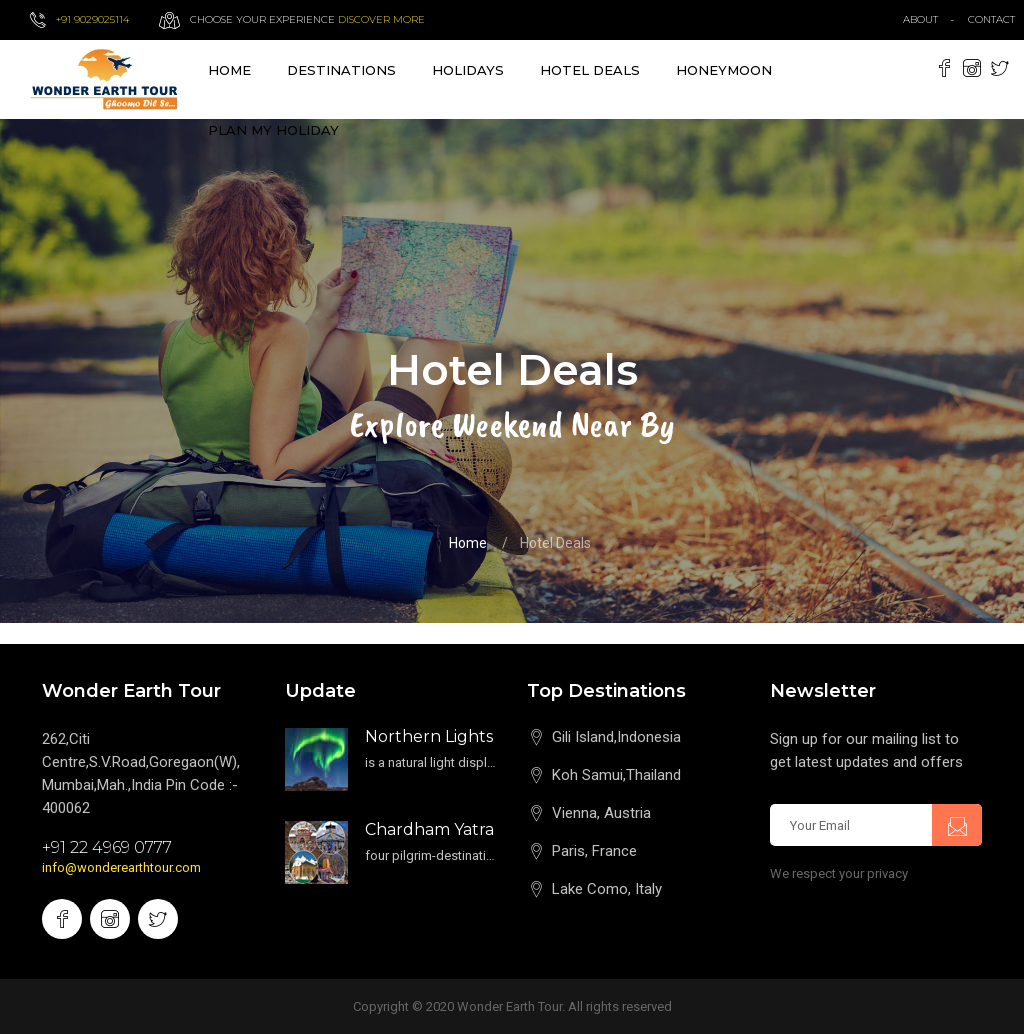 The height and width of the screenshot is (1034, 1024). I want to click on Paris, France, so click(594, 851).